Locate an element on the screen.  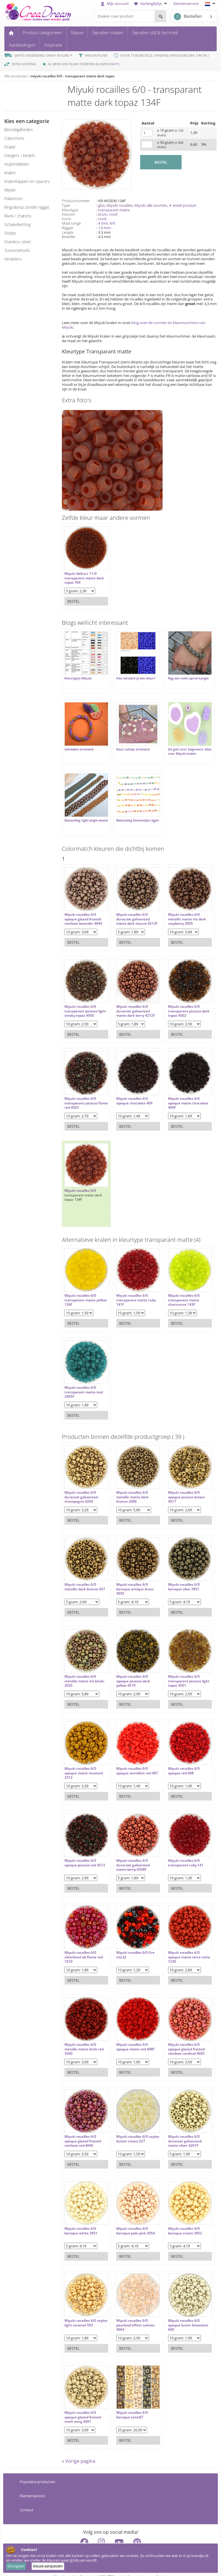
Miyuki rocailles 6/0 ceylon butter cream 527 is located at coordinates (133, 2127).